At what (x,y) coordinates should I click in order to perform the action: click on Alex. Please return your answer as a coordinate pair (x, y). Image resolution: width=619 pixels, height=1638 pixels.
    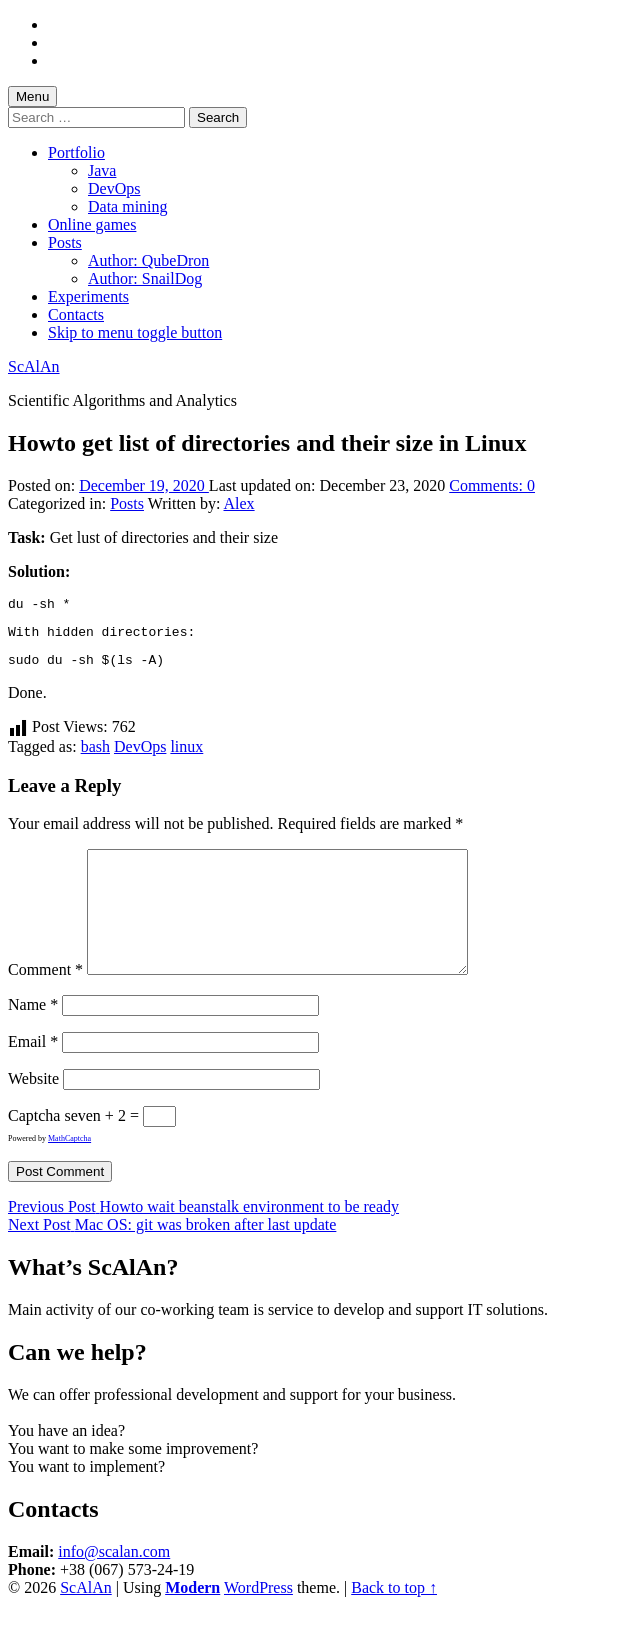
    Looking at the image, I should click on (239, 503).